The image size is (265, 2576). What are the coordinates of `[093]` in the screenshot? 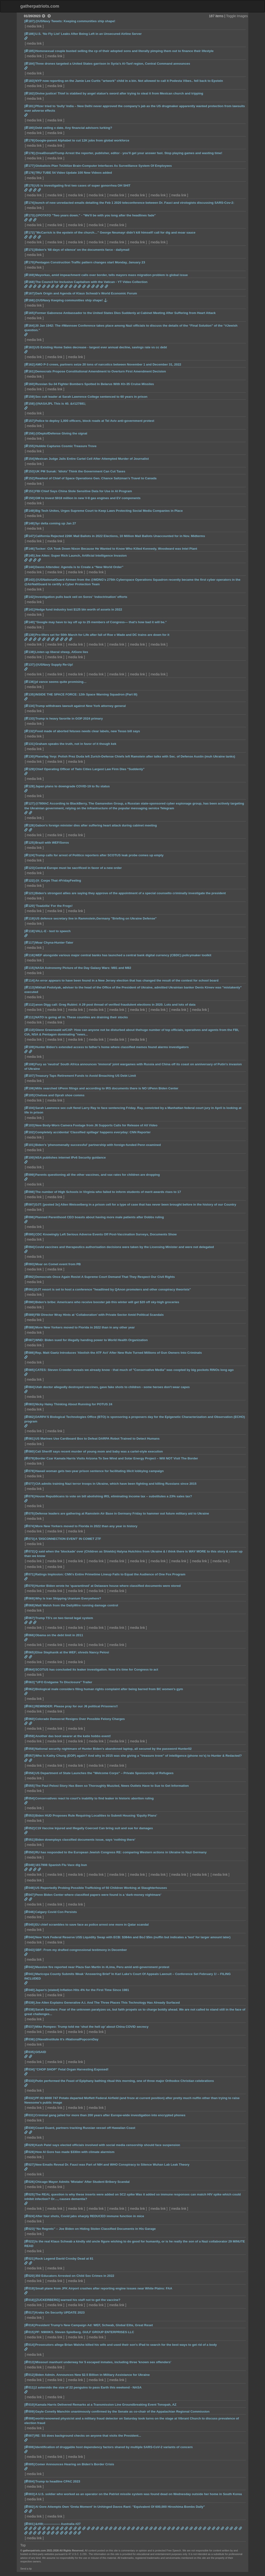 It's located at (29, 1264).